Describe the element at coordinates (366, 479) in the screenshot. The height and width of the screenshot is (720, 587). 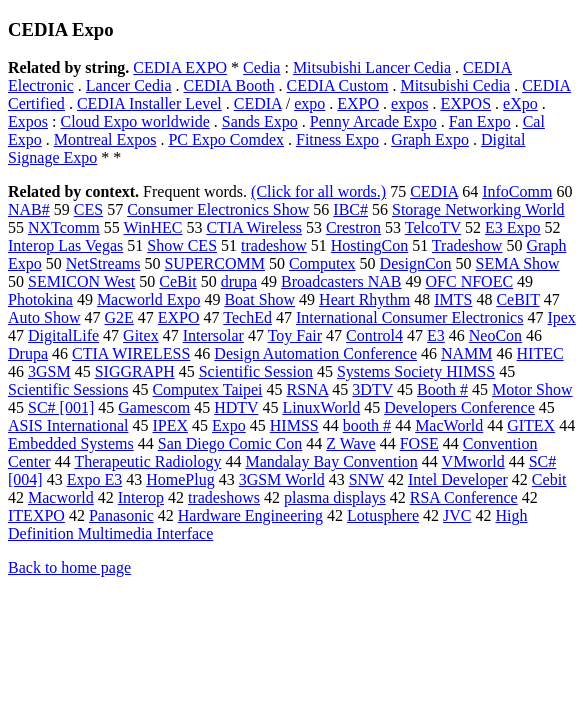
I see `SNW` at that location.